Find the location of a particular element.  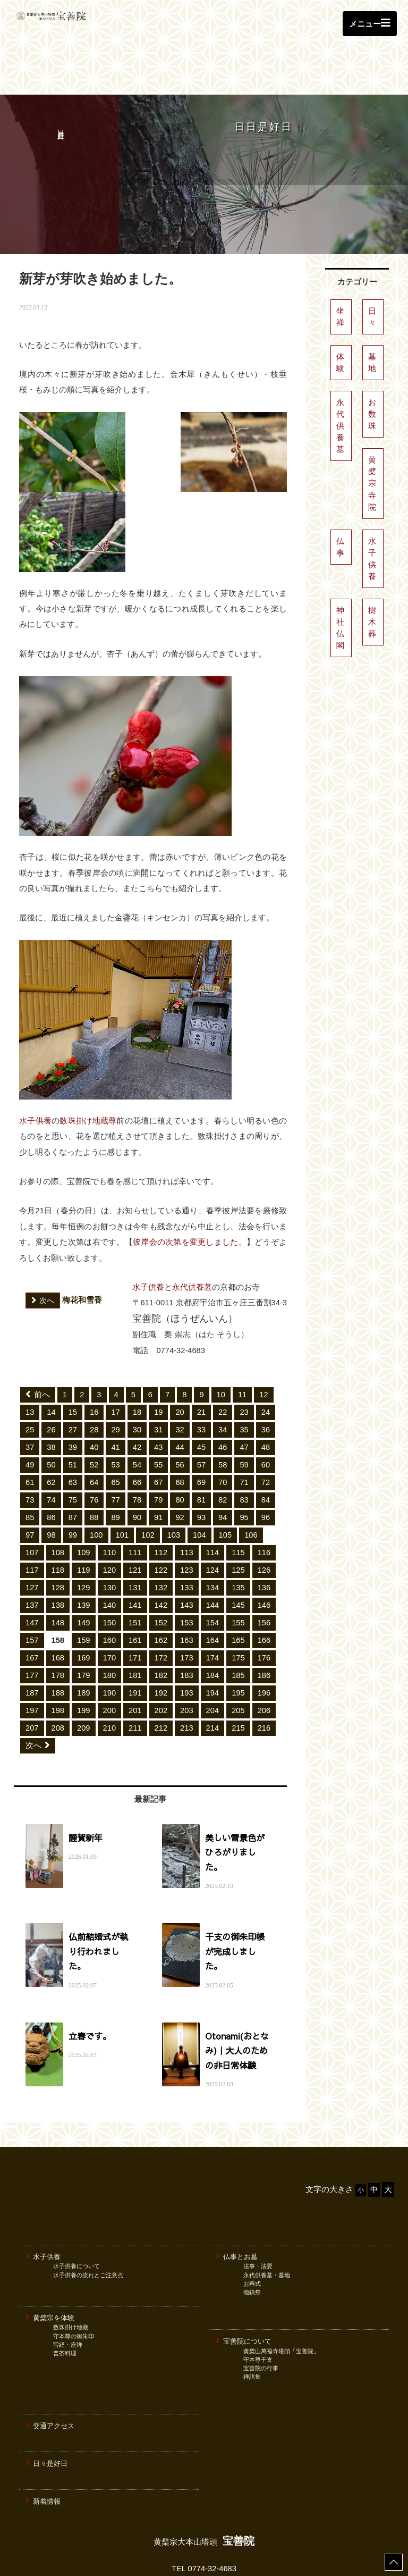

208 is located at coordinates (58, 1680).